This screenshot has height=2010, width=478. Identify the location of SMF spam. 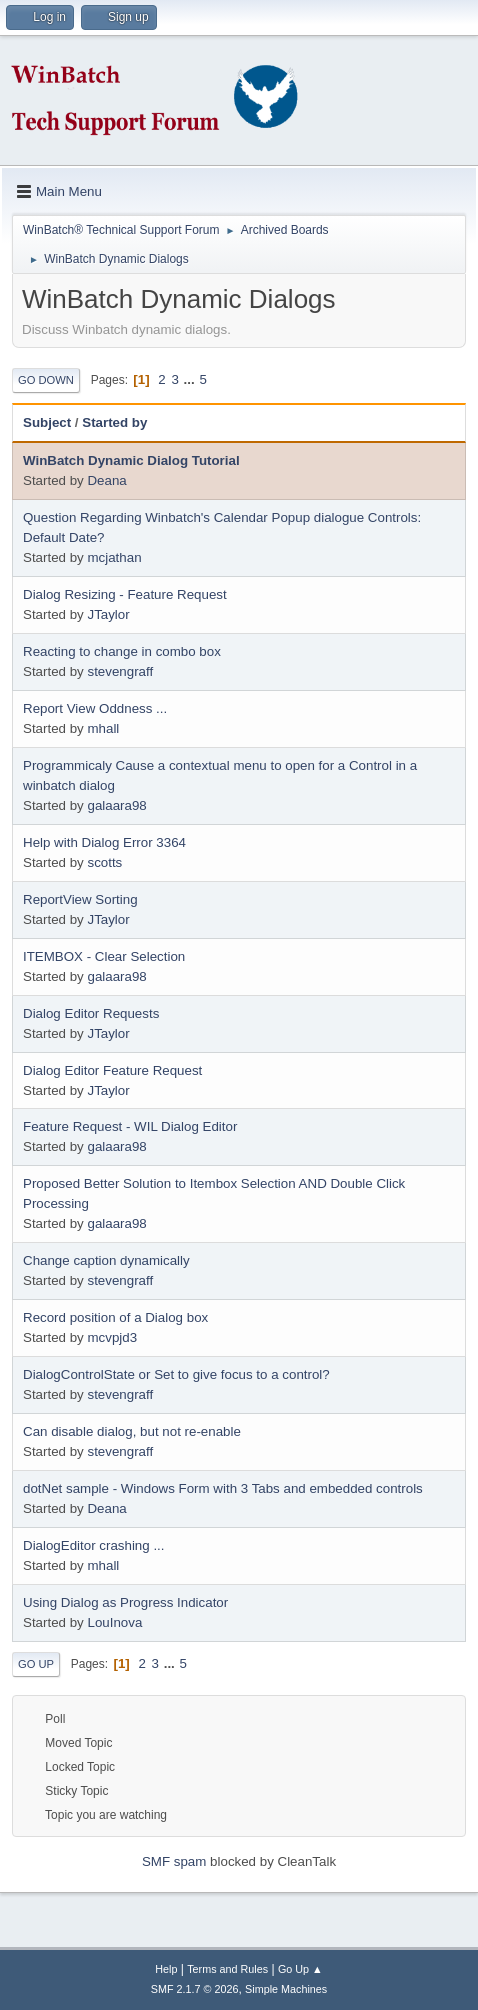
(174, 1861).